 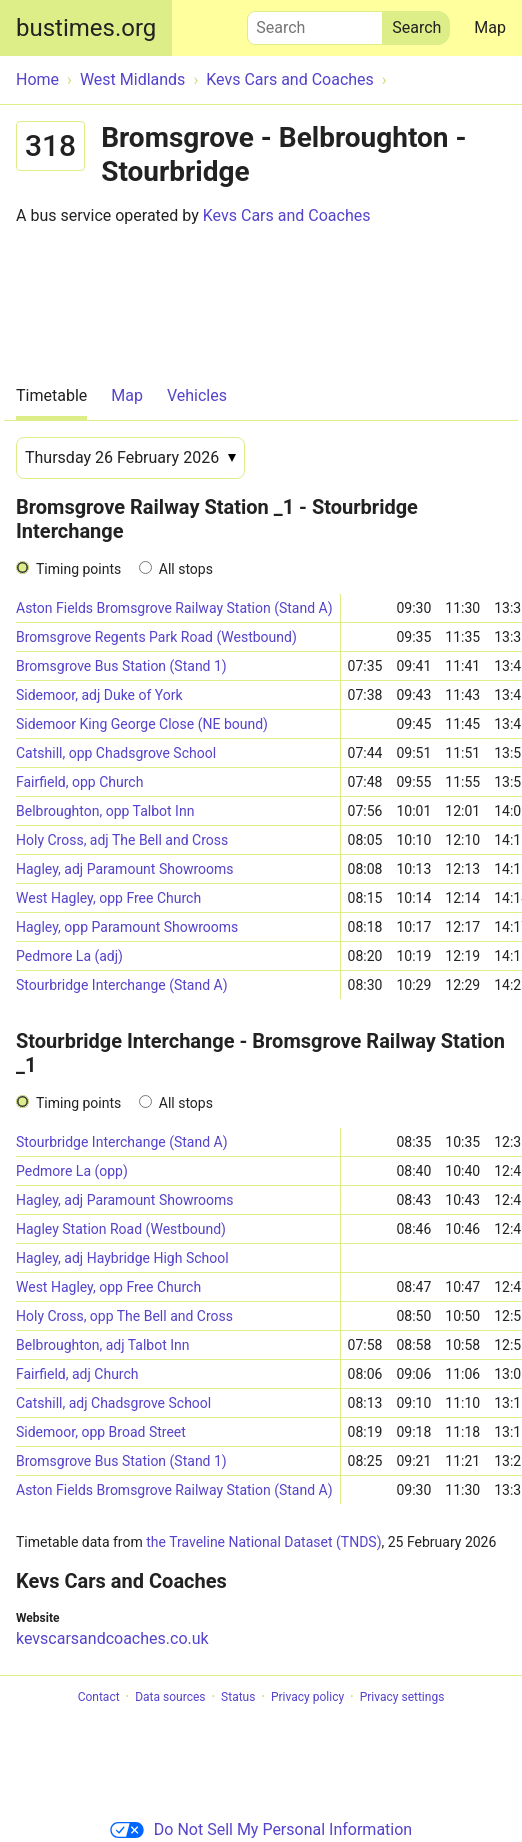 I want to click on Stourbridge Interchange (Stand A), so click(x=122, y=985).